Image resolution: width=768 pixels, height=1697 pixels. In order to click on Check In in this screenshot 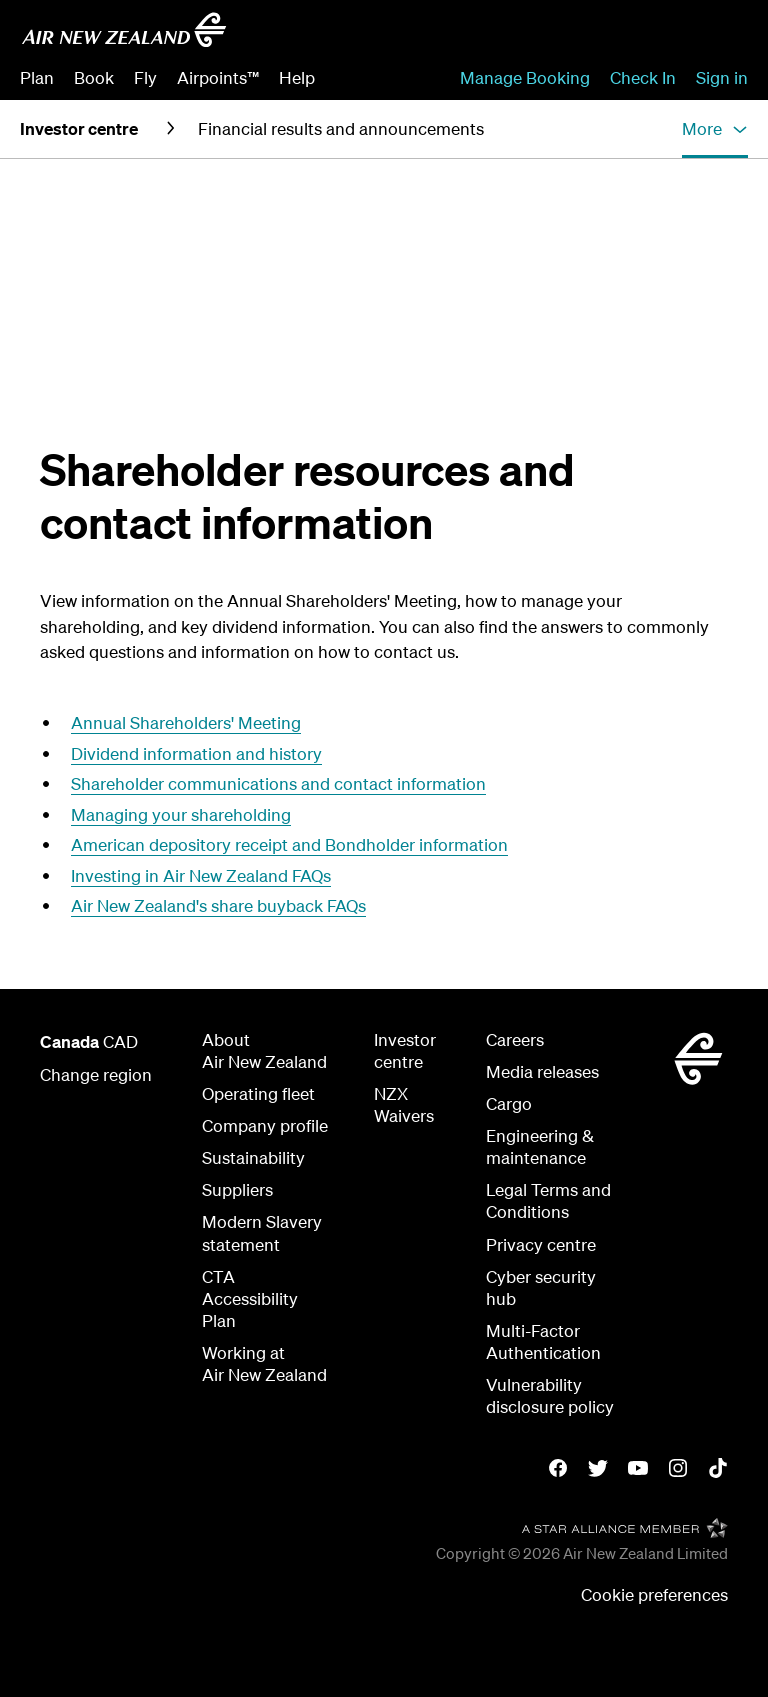, I will do `click(643, 77)`.